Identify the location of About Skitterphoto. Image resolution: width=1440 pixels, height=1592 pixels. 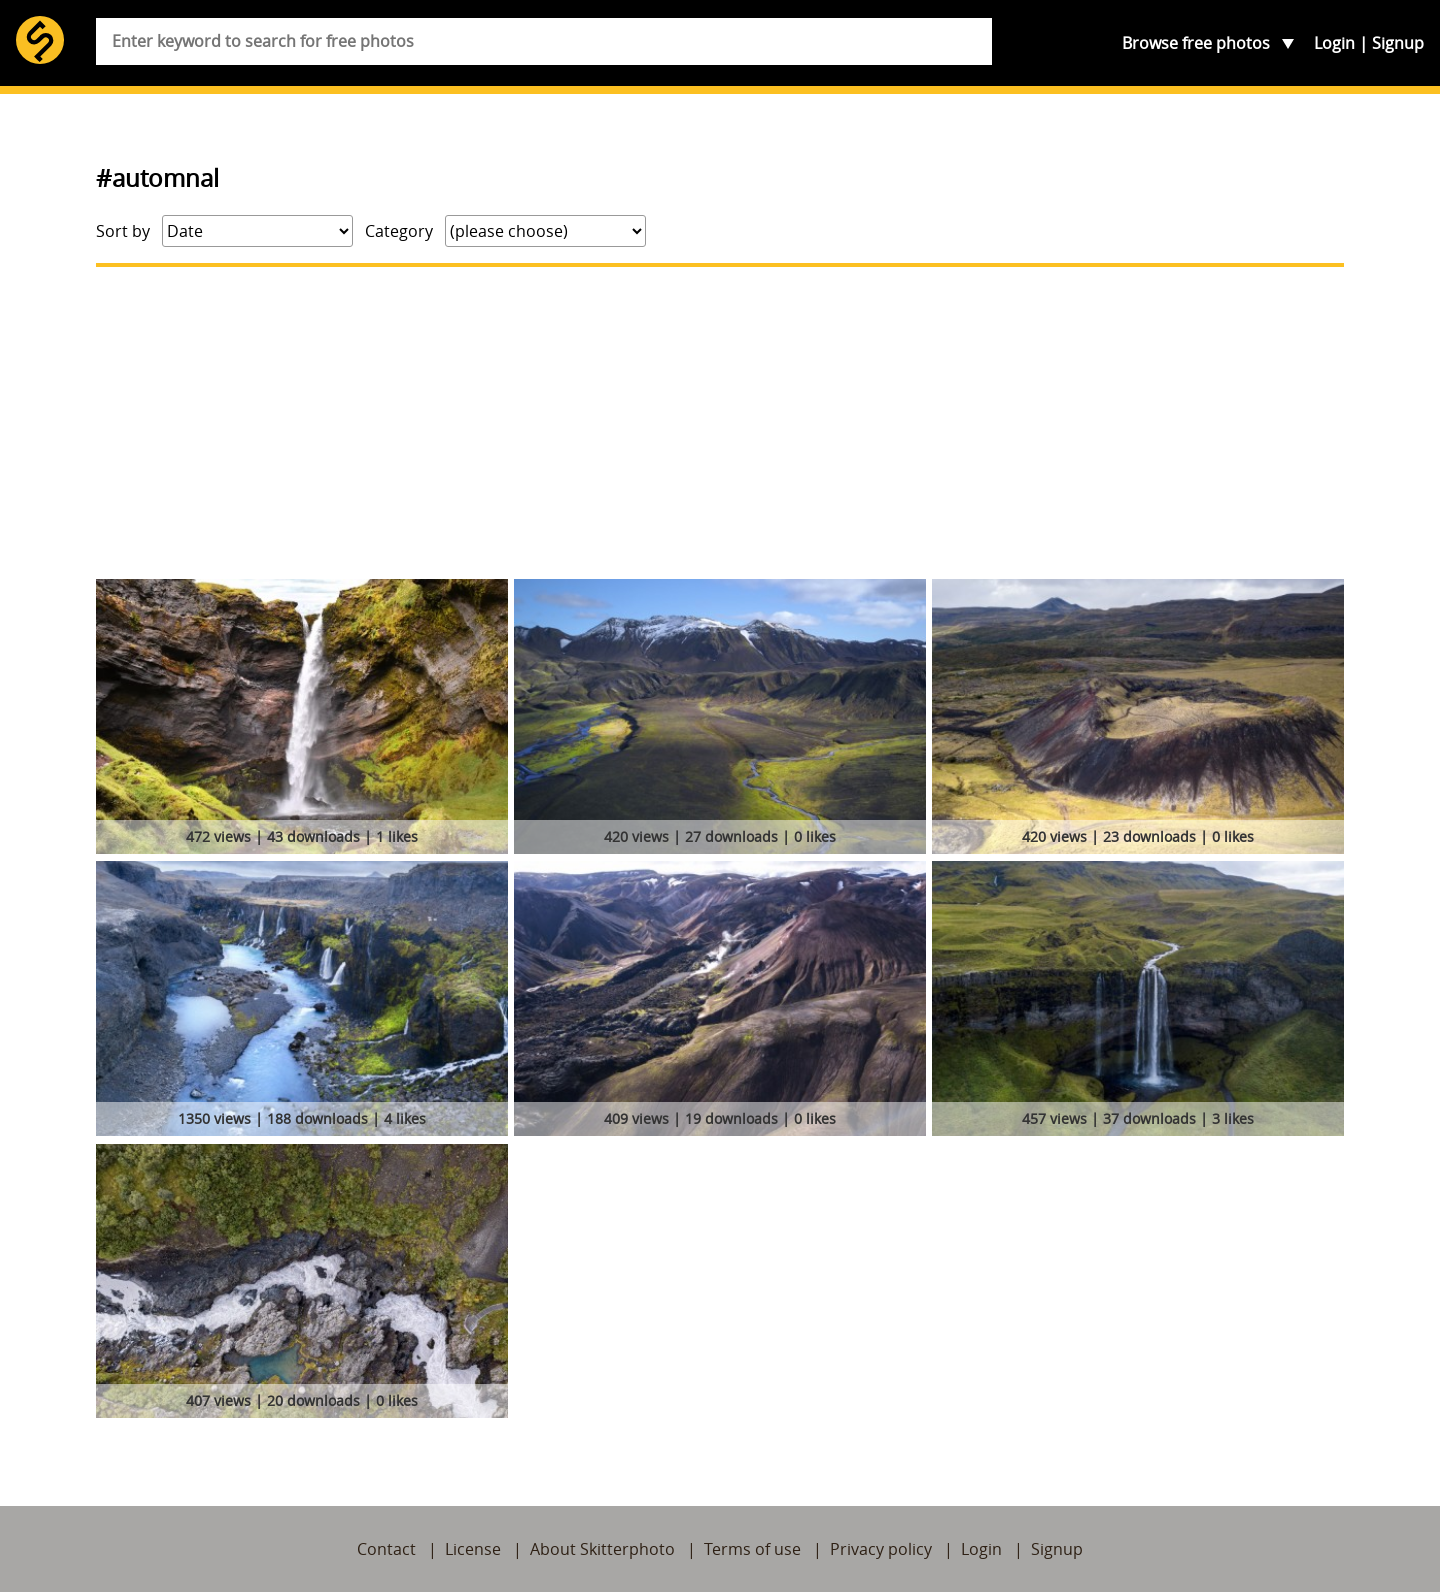
(602, 1549).